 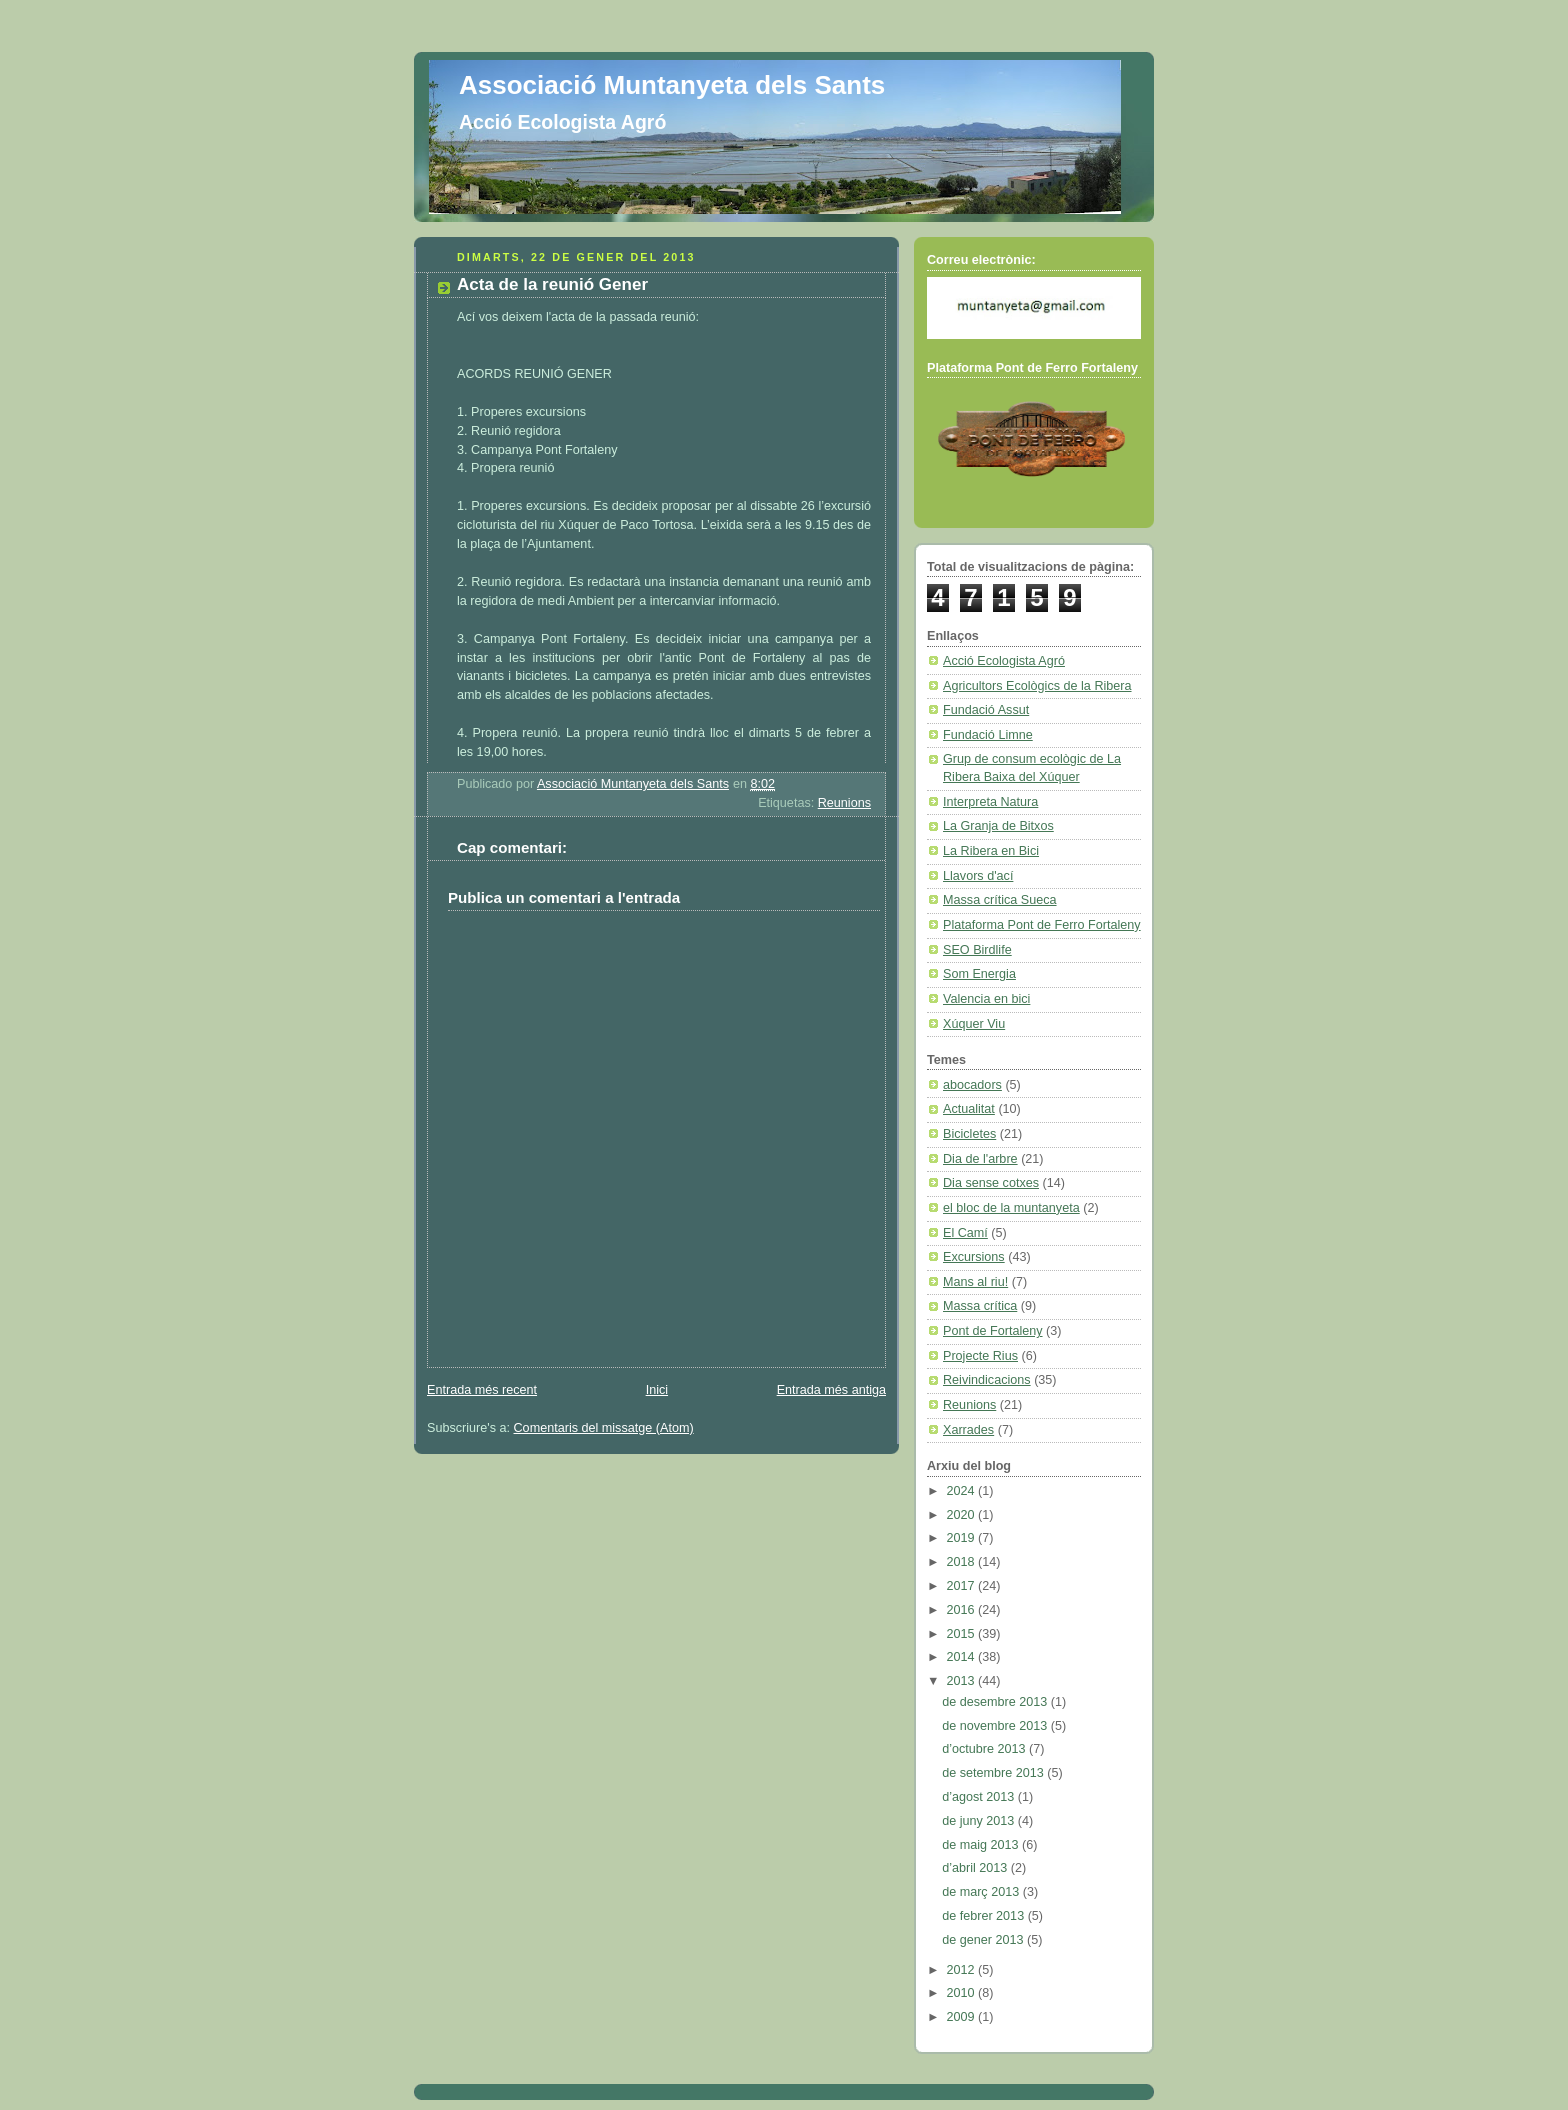 What do you see at coordinates (963, 1970) in the screenshot?
I see `2012` at bounding box center [963, 1970].